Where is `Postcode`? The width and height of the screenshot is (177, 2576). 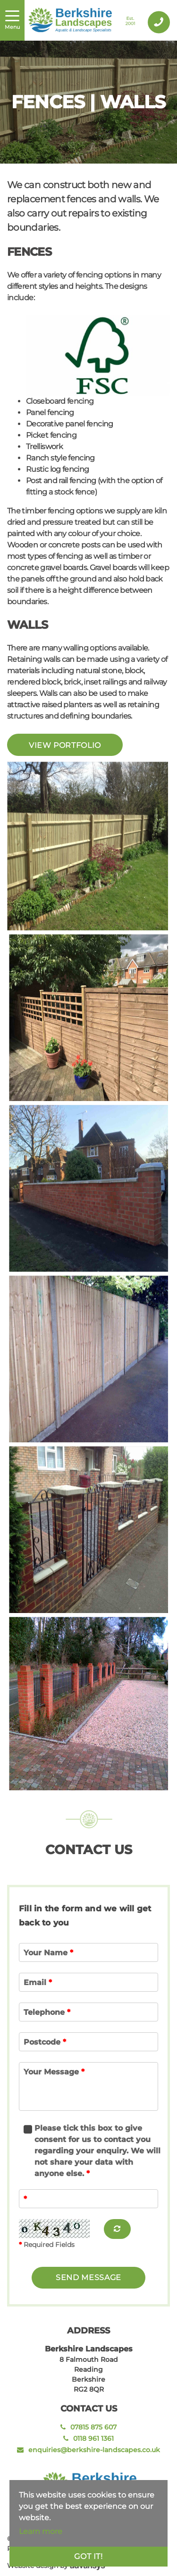
Postcode is located at coordinates (45, 2042).